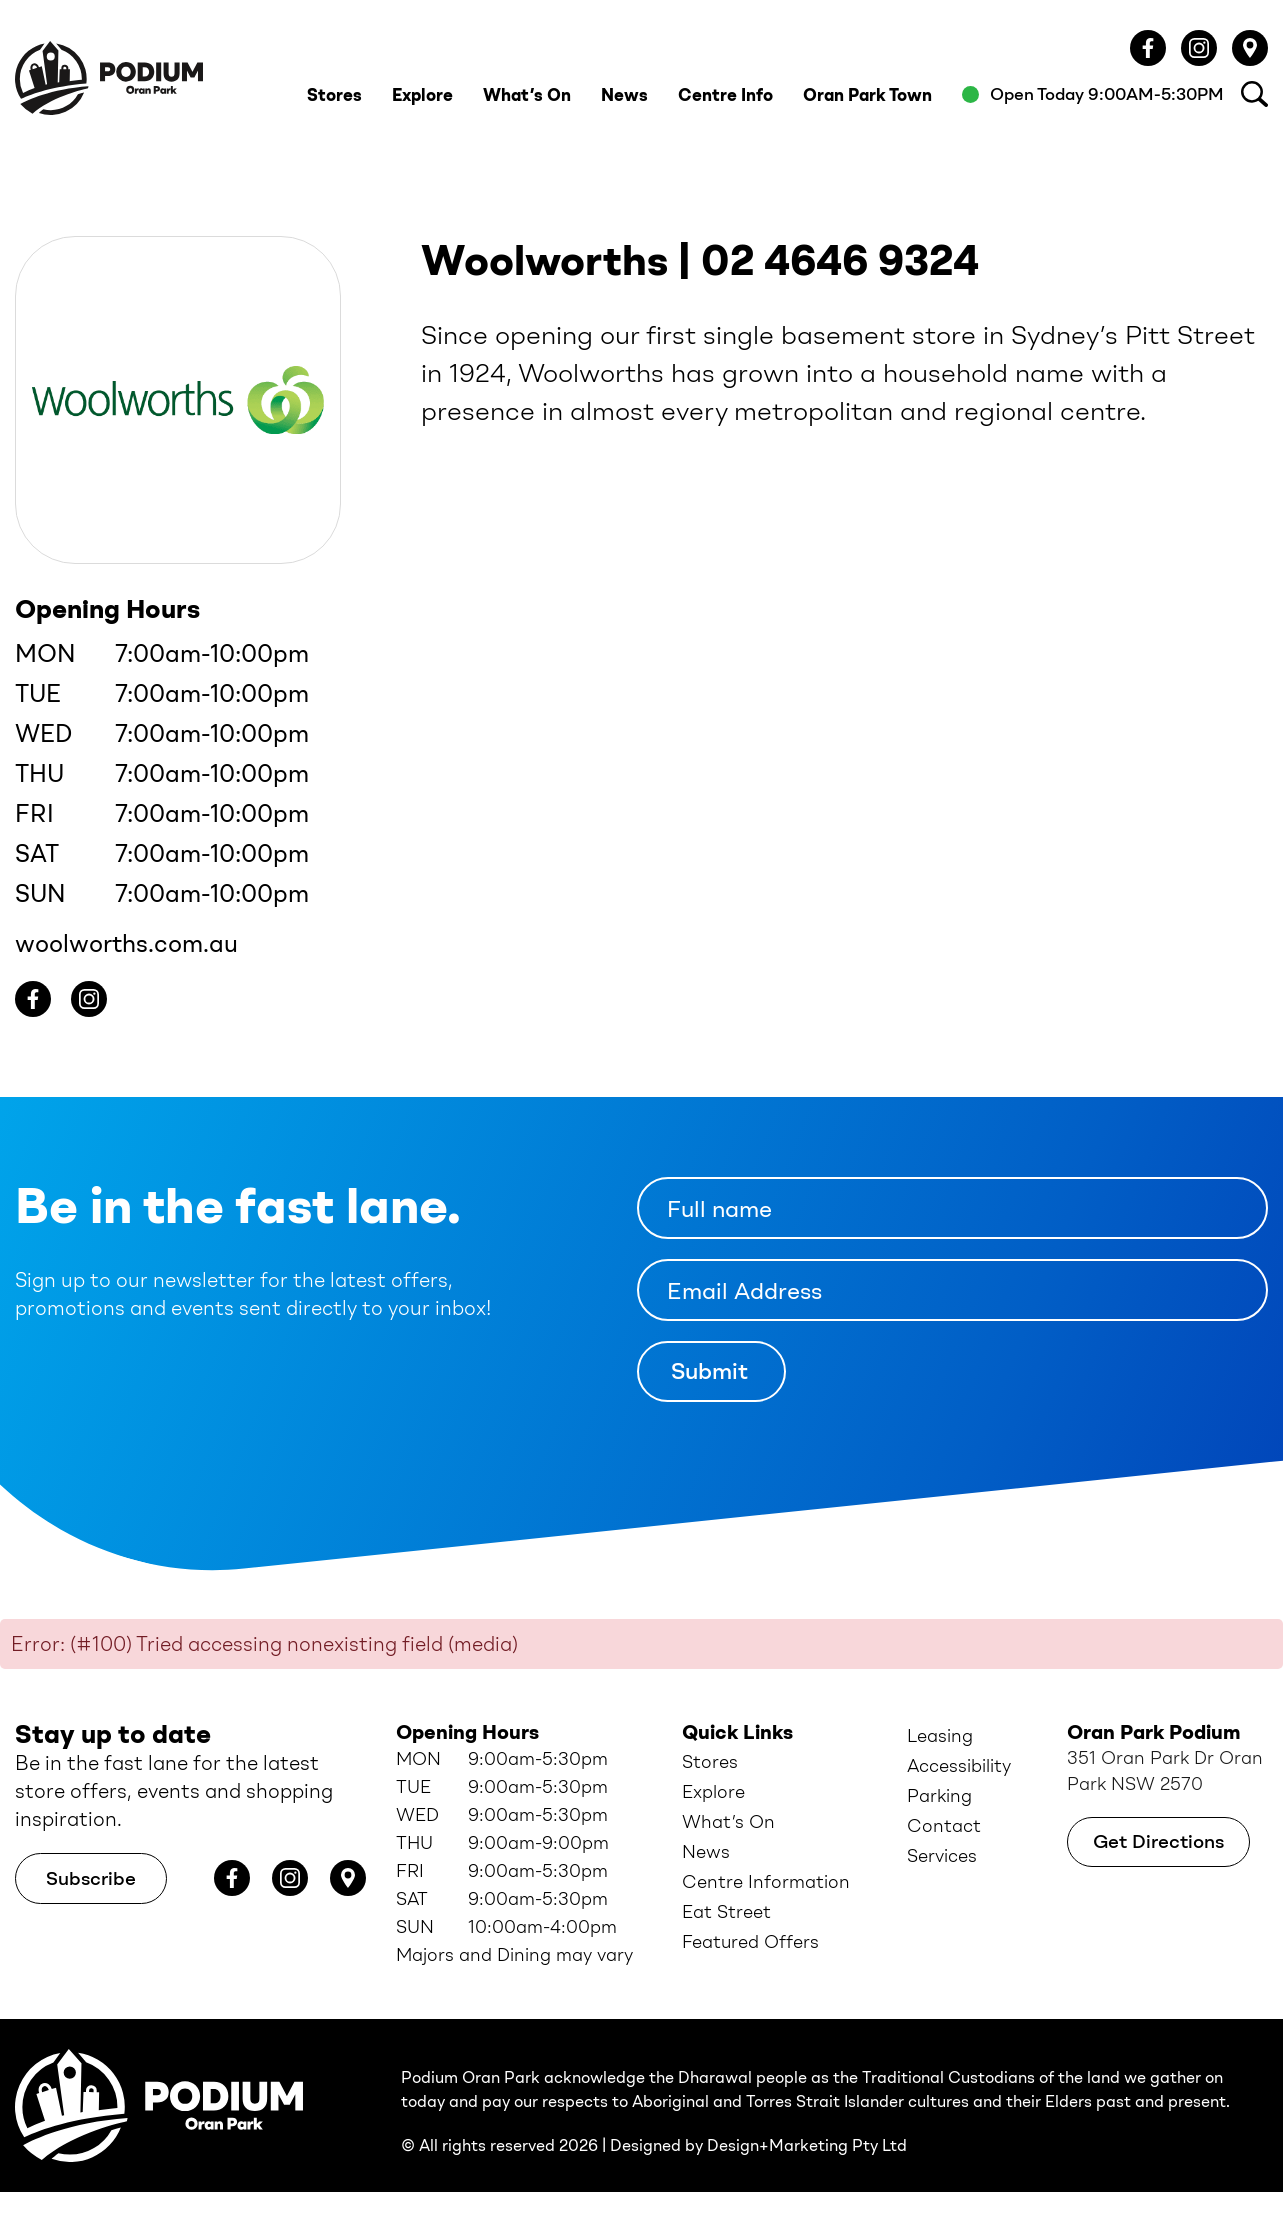  What do you see at coordinates (422, 95) in the screenshot?
I see `Explore` at bounding box center [422, 95].